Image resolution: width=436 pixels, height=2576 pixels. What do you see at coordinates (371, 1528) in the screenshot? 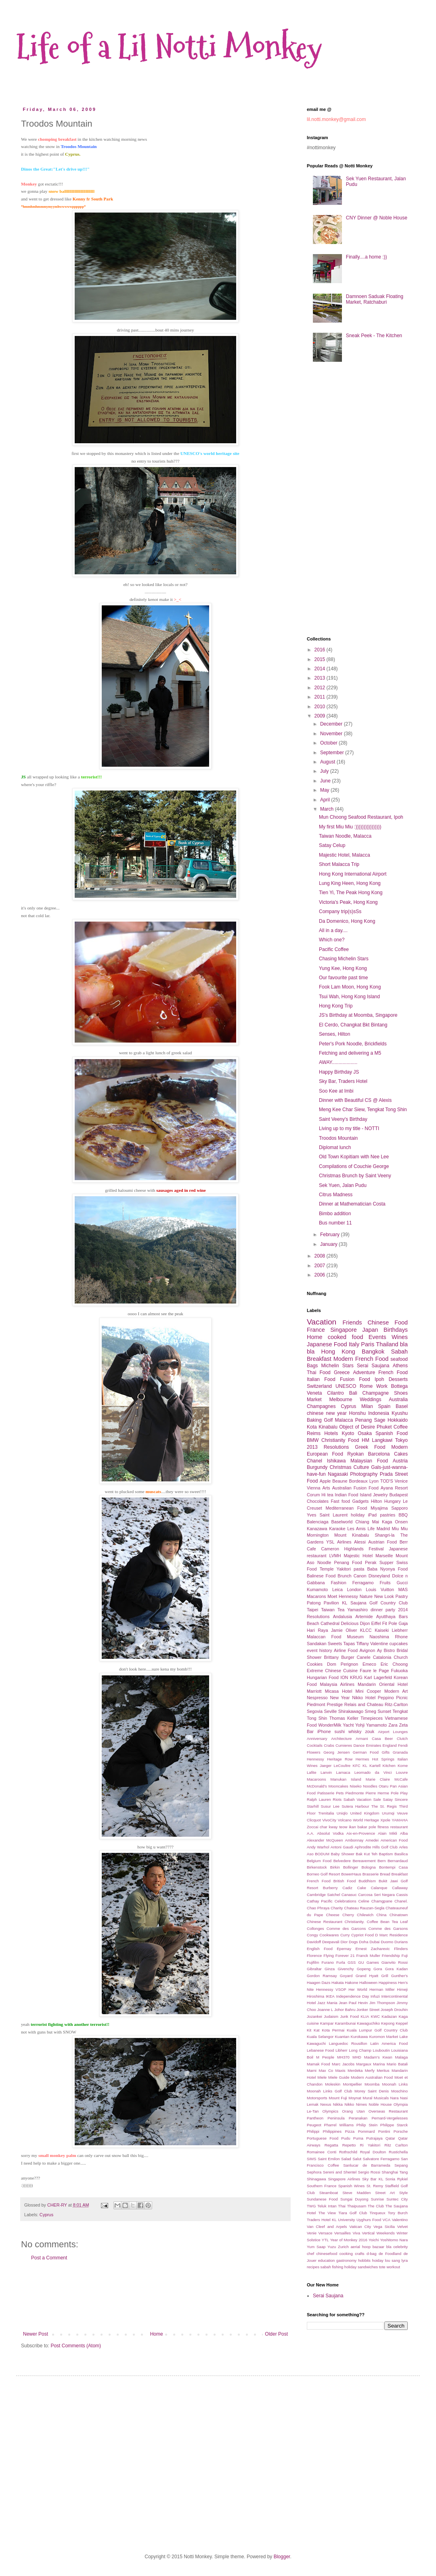
I see `Life` at bounding box center [371, 1528].